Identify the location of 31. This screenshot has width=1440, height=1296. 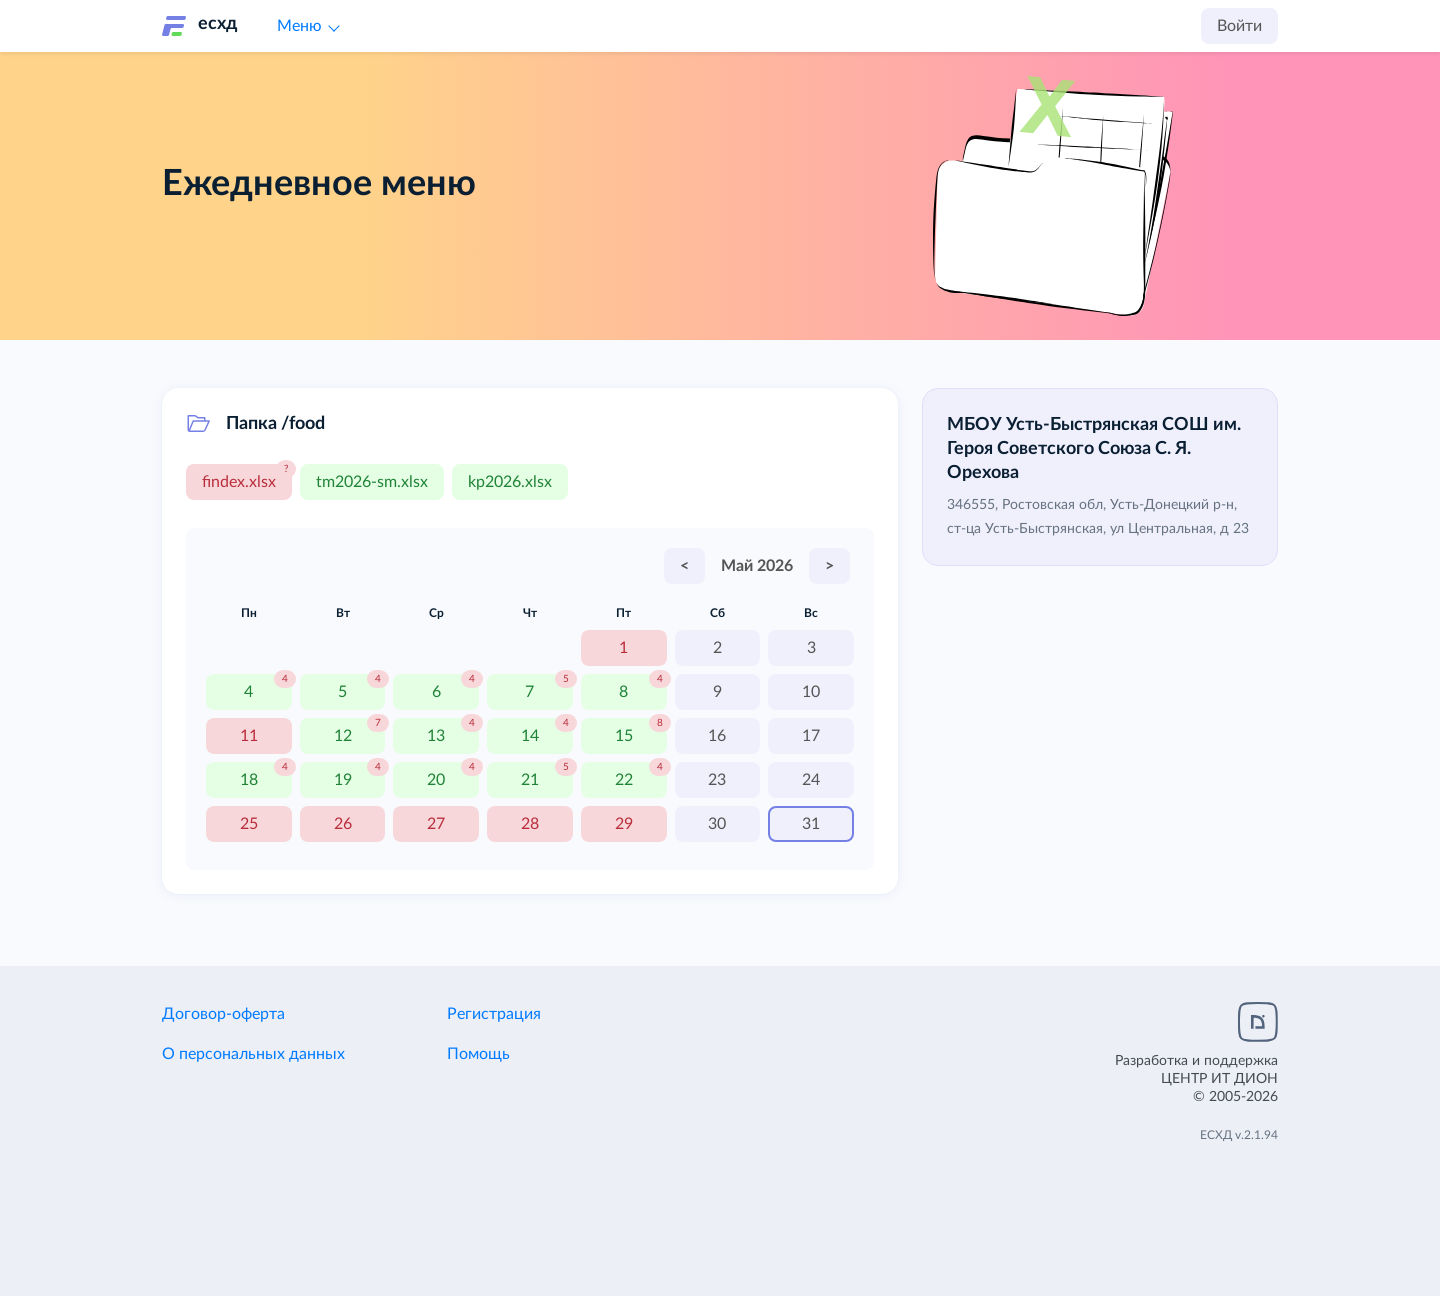
(811, 824).